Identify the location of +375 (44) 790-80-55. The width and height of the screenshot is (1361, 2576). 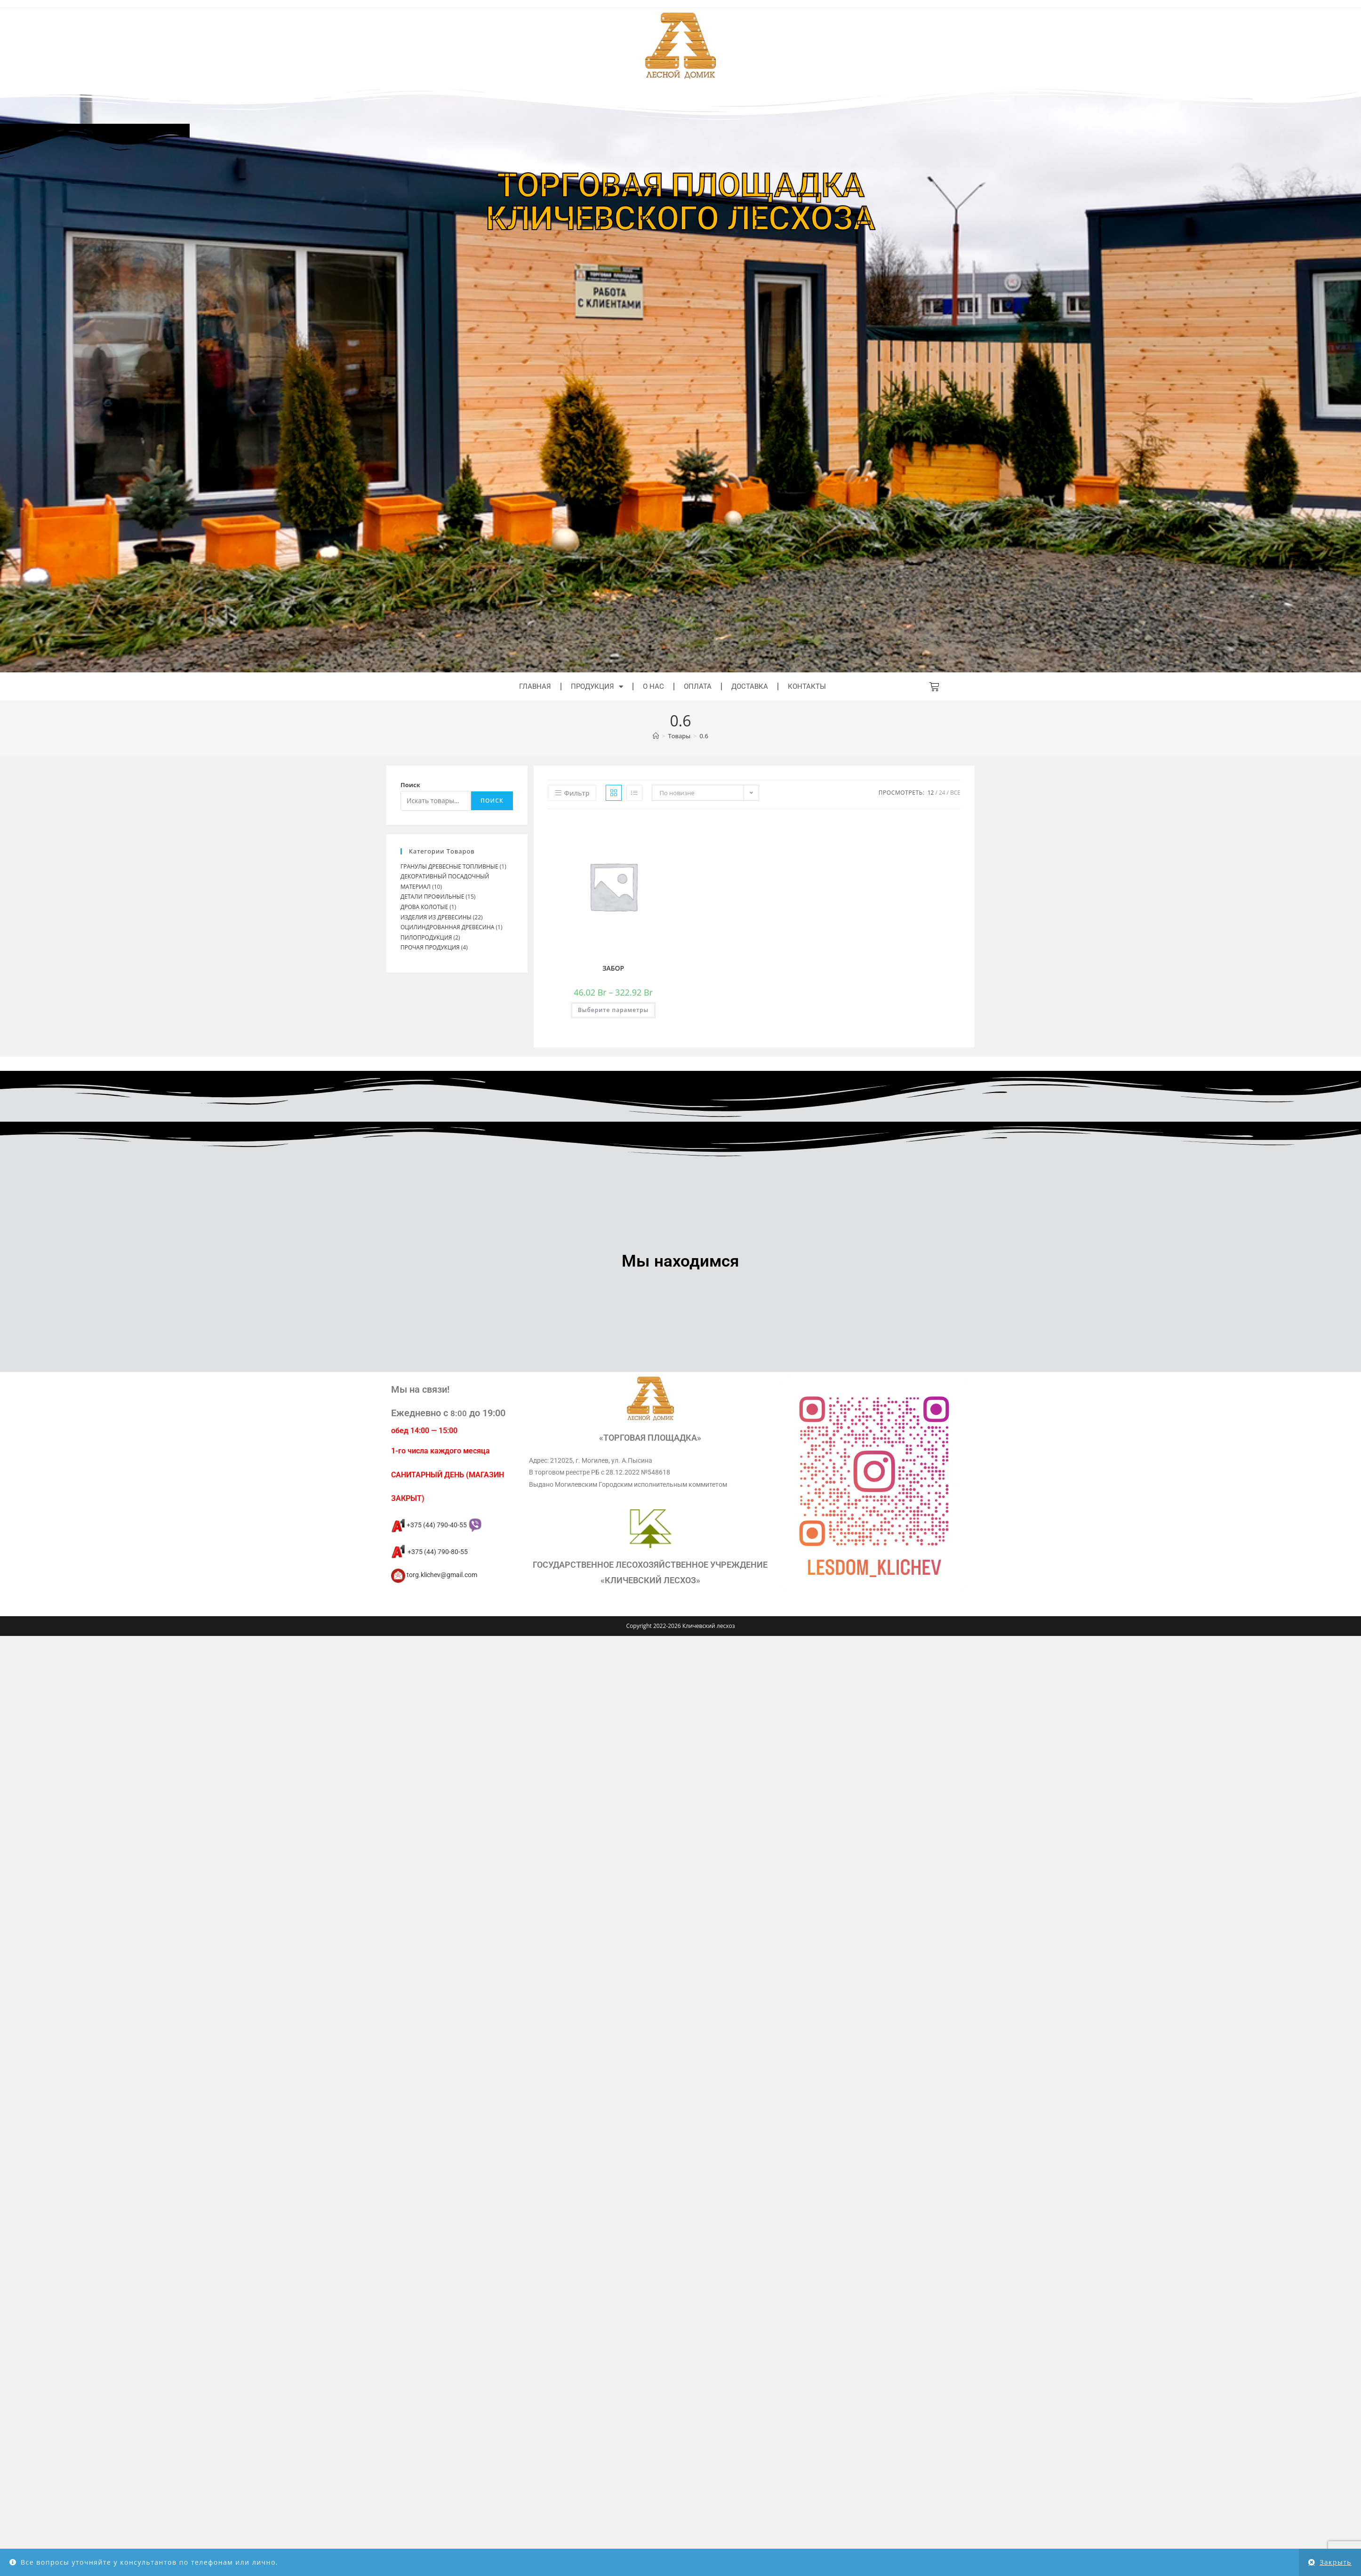
(429, 1551).